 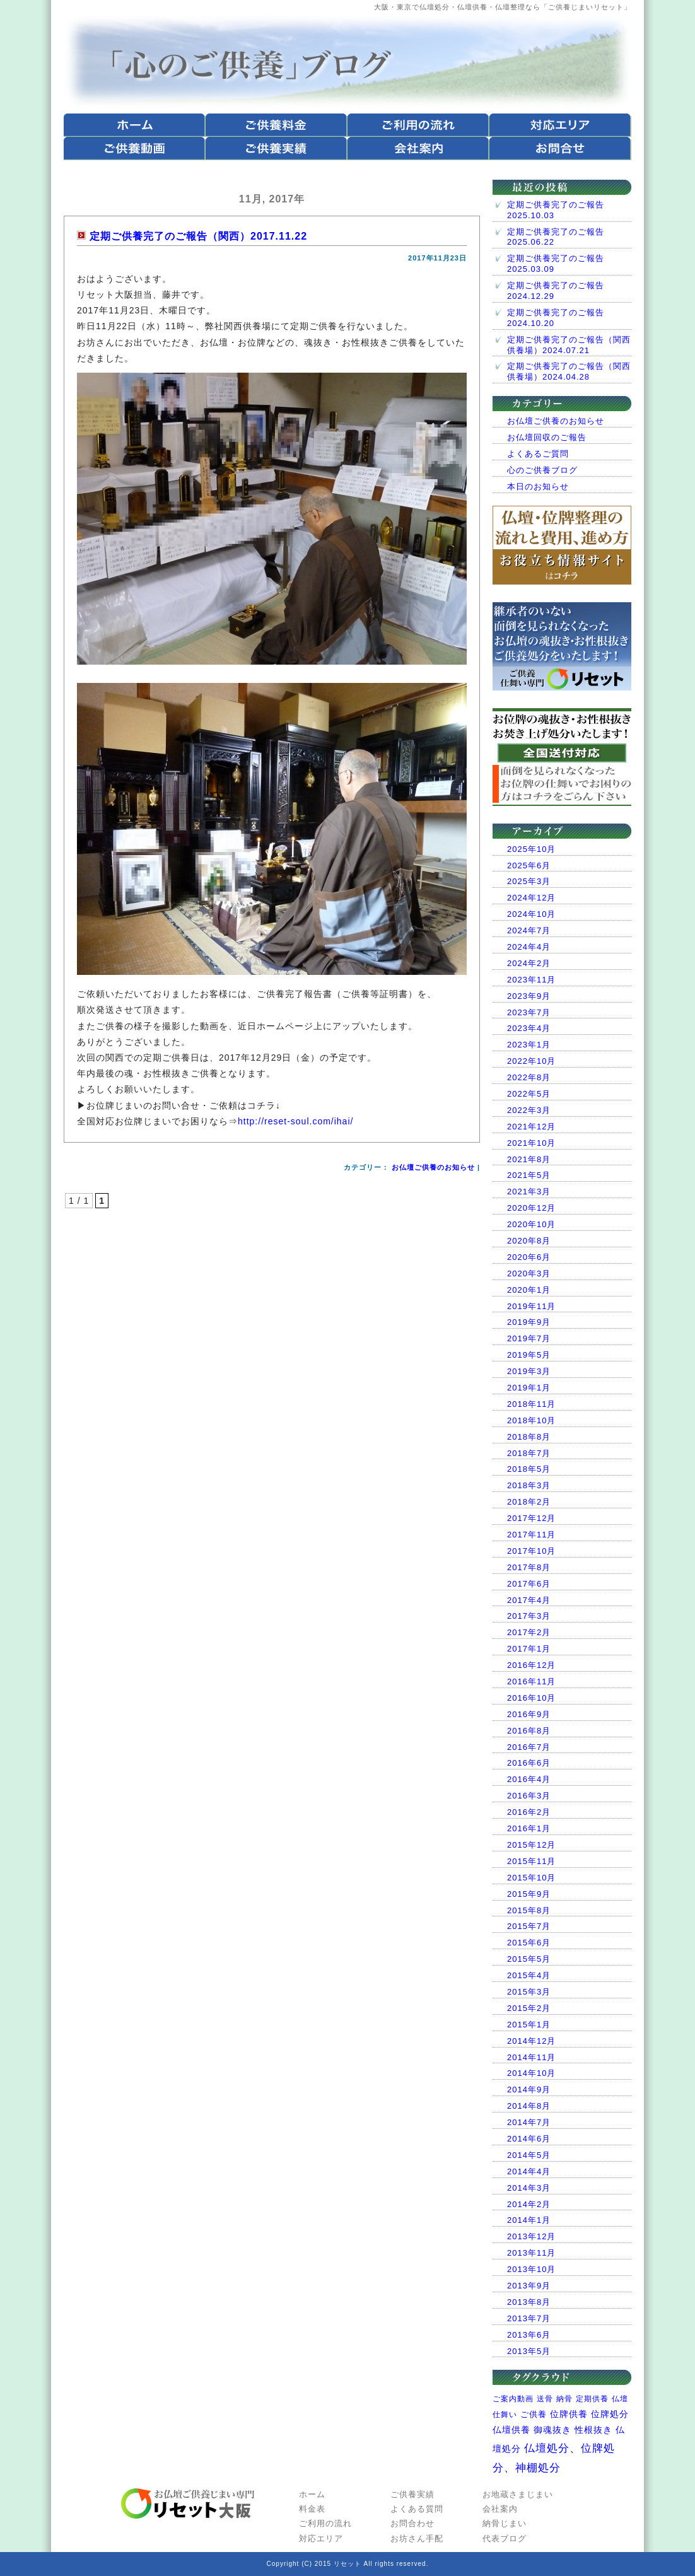 I want to click on 仏壇供養 [仏壇供養 (10個の項目)], so click(x=511, y=2430).